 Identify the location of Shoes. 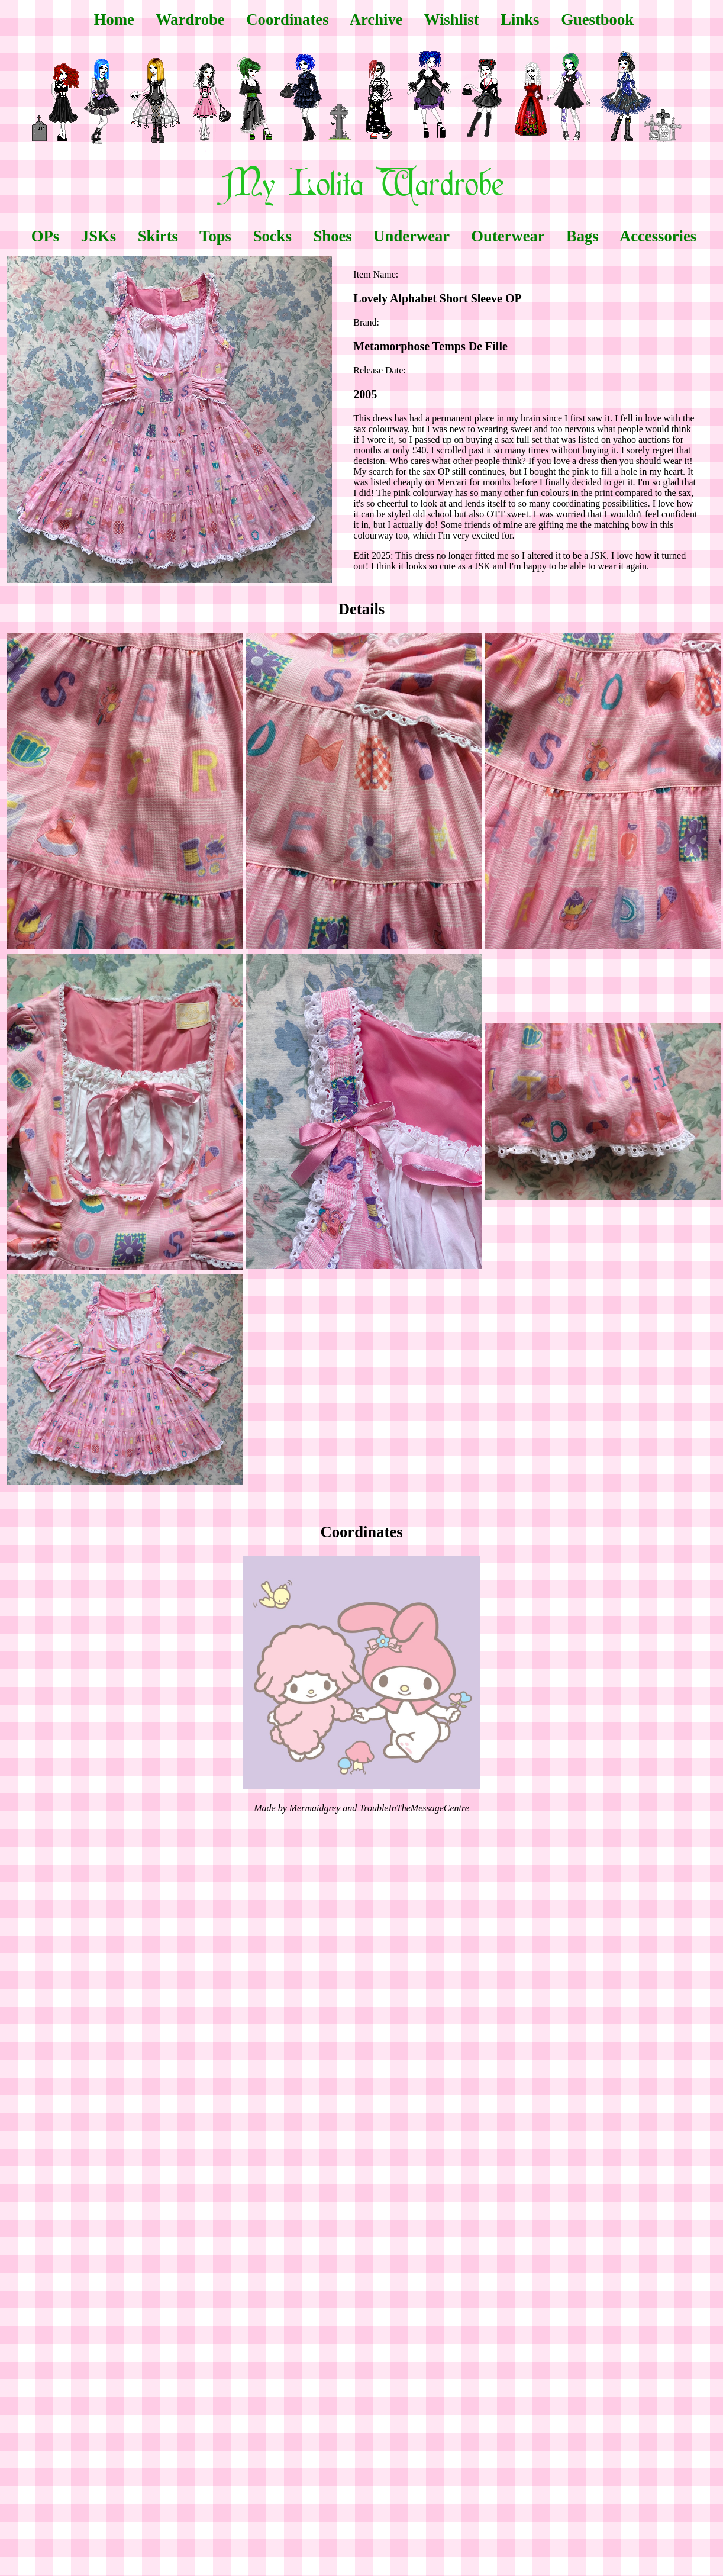
(332, 236).